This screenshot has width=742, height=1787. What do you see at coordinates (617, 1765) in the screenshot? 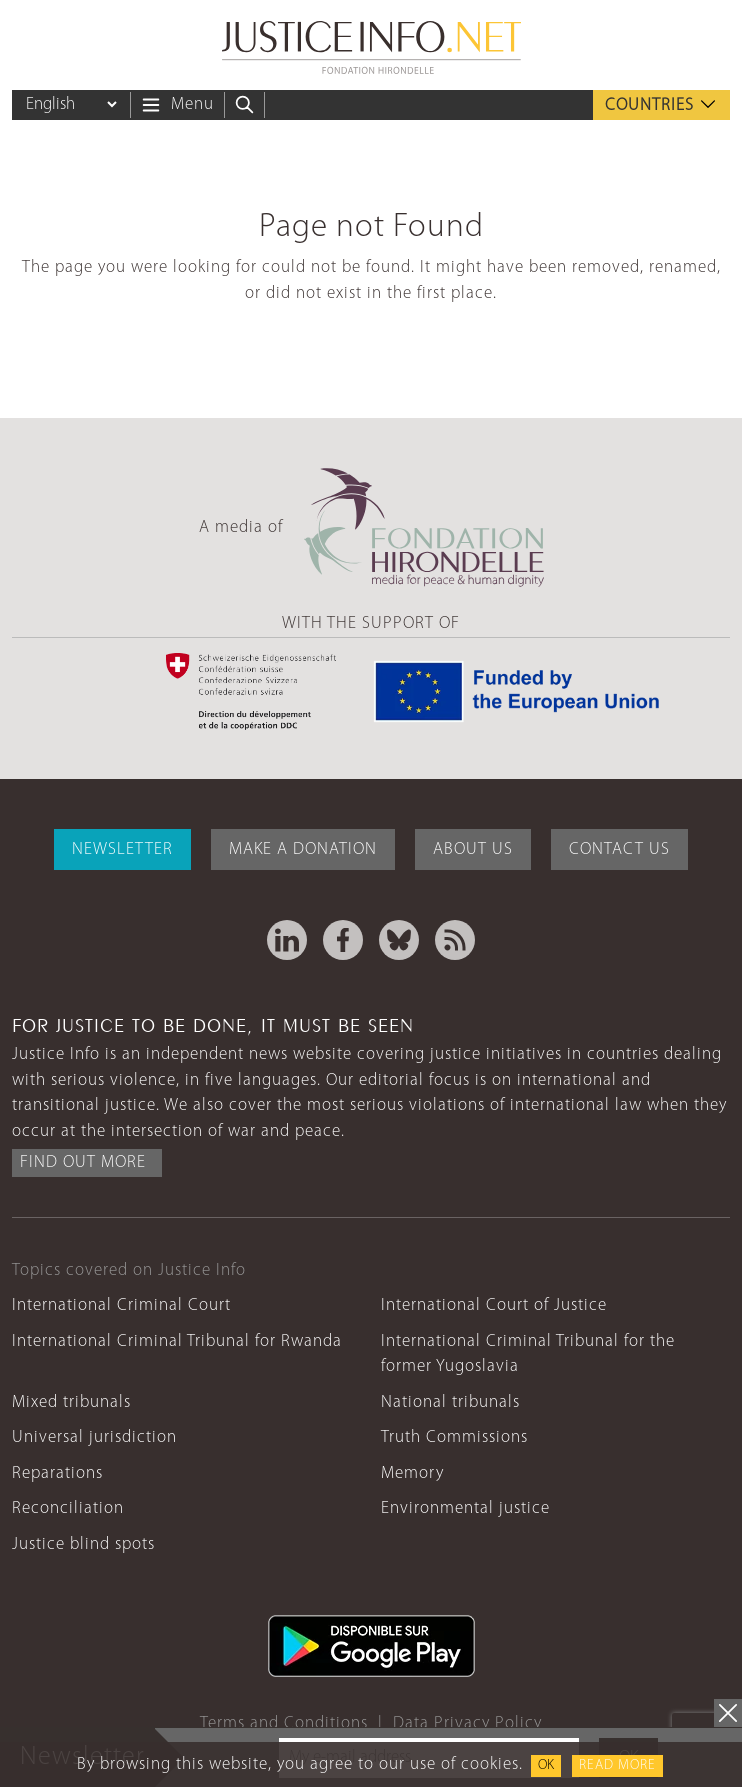
I see `Read more` at bounding box center [617, 1765].